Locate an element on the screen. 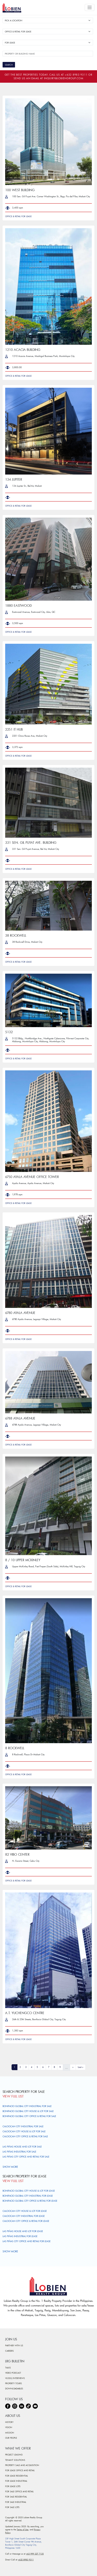 The height and width of the screenshot is (2576, 97). For Lease Industrial is located at coordinates (16, 2480).